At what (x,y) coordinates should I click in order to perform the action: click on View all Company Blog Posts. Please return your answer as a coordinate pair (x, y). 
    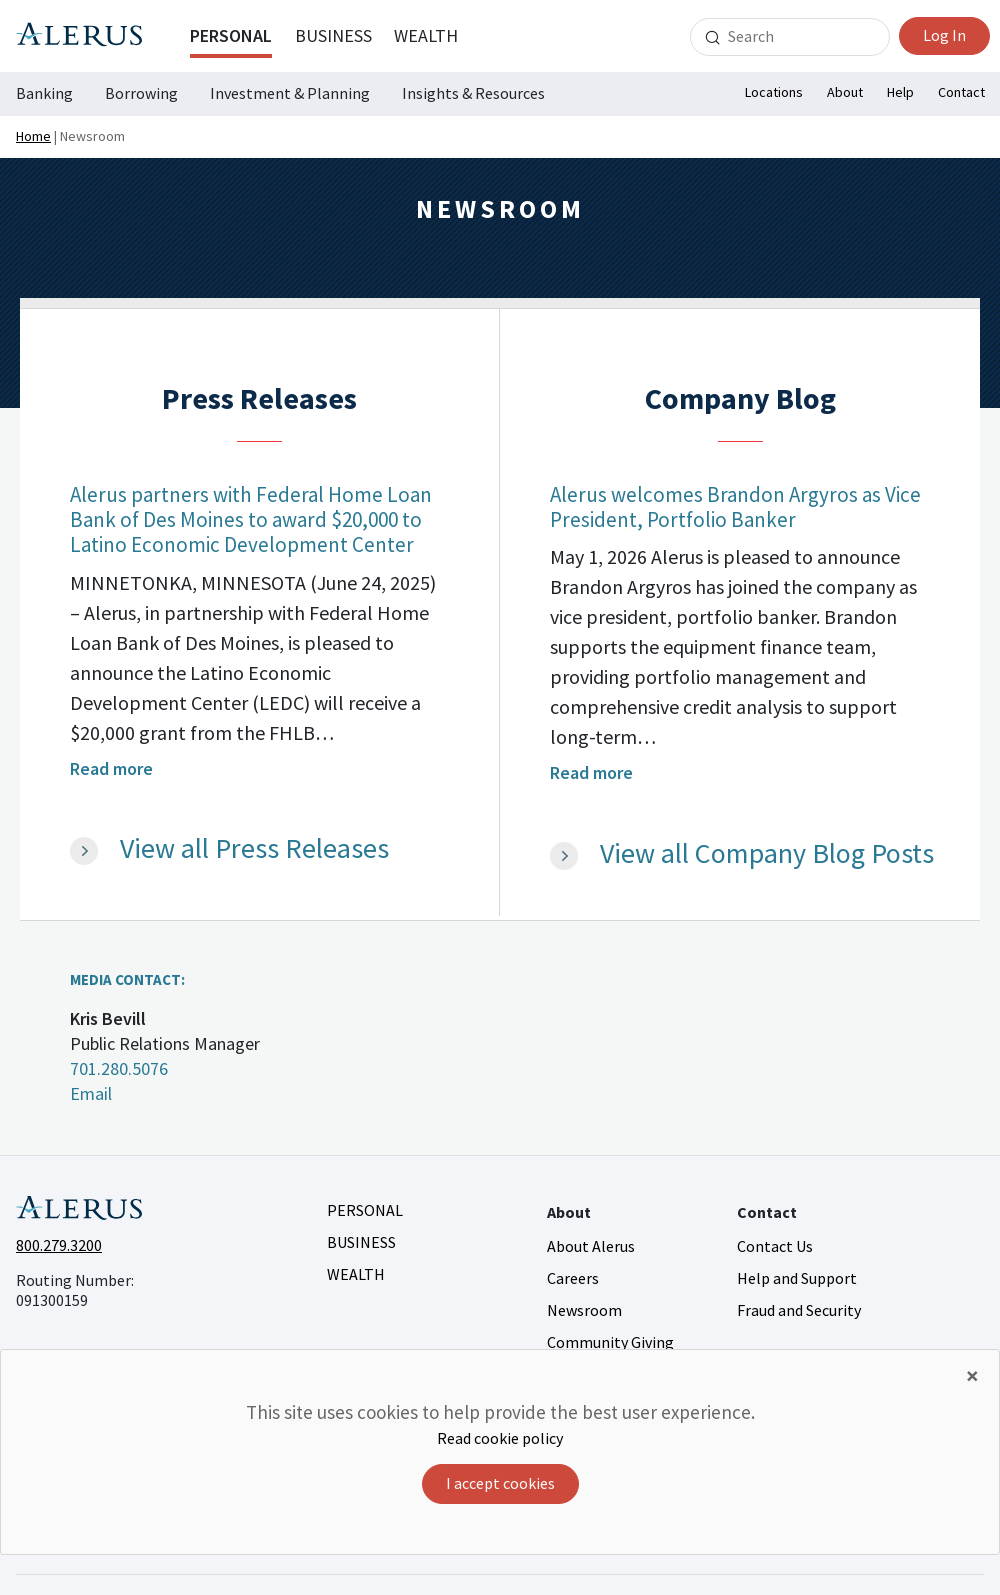
    Looking at the image, I should click on (767, 854).